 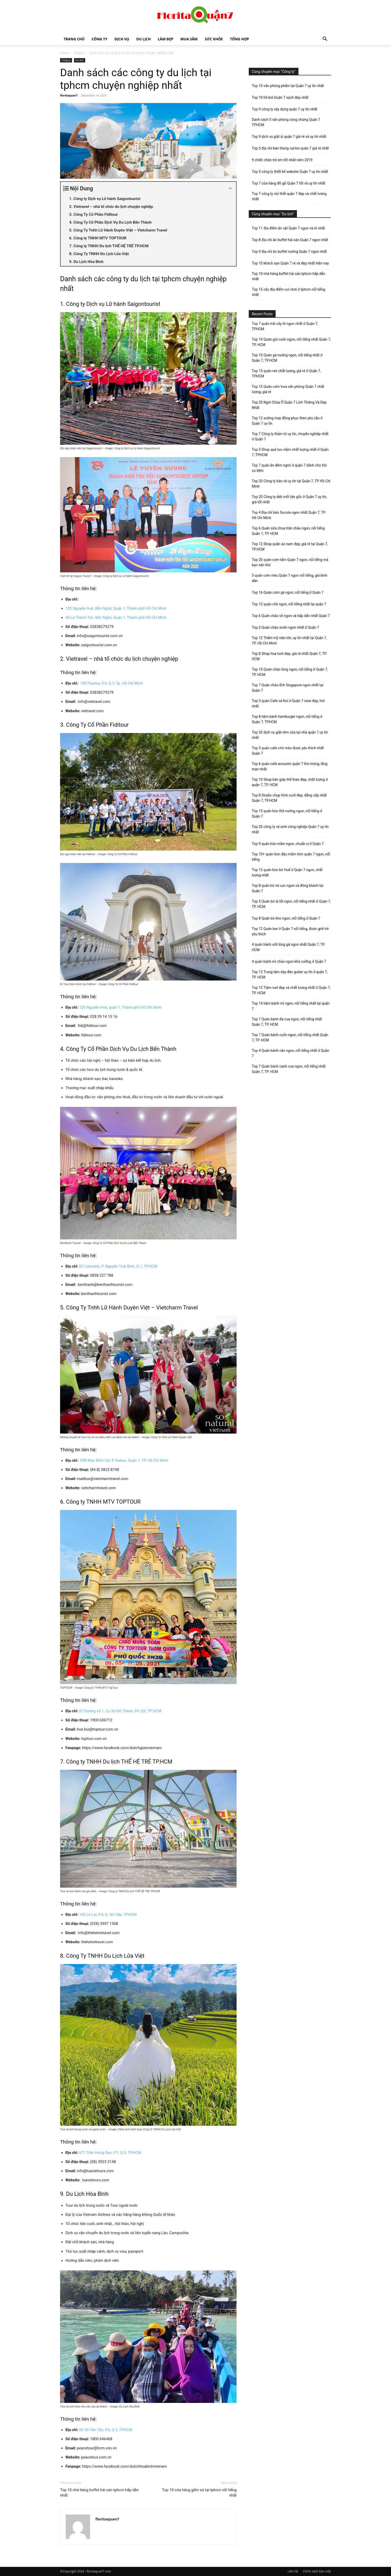 I want to click on Top 3 quán Cafe cá Koi ở Quận 7 view đẹp, hot nhất, so click(x=288, y=703).